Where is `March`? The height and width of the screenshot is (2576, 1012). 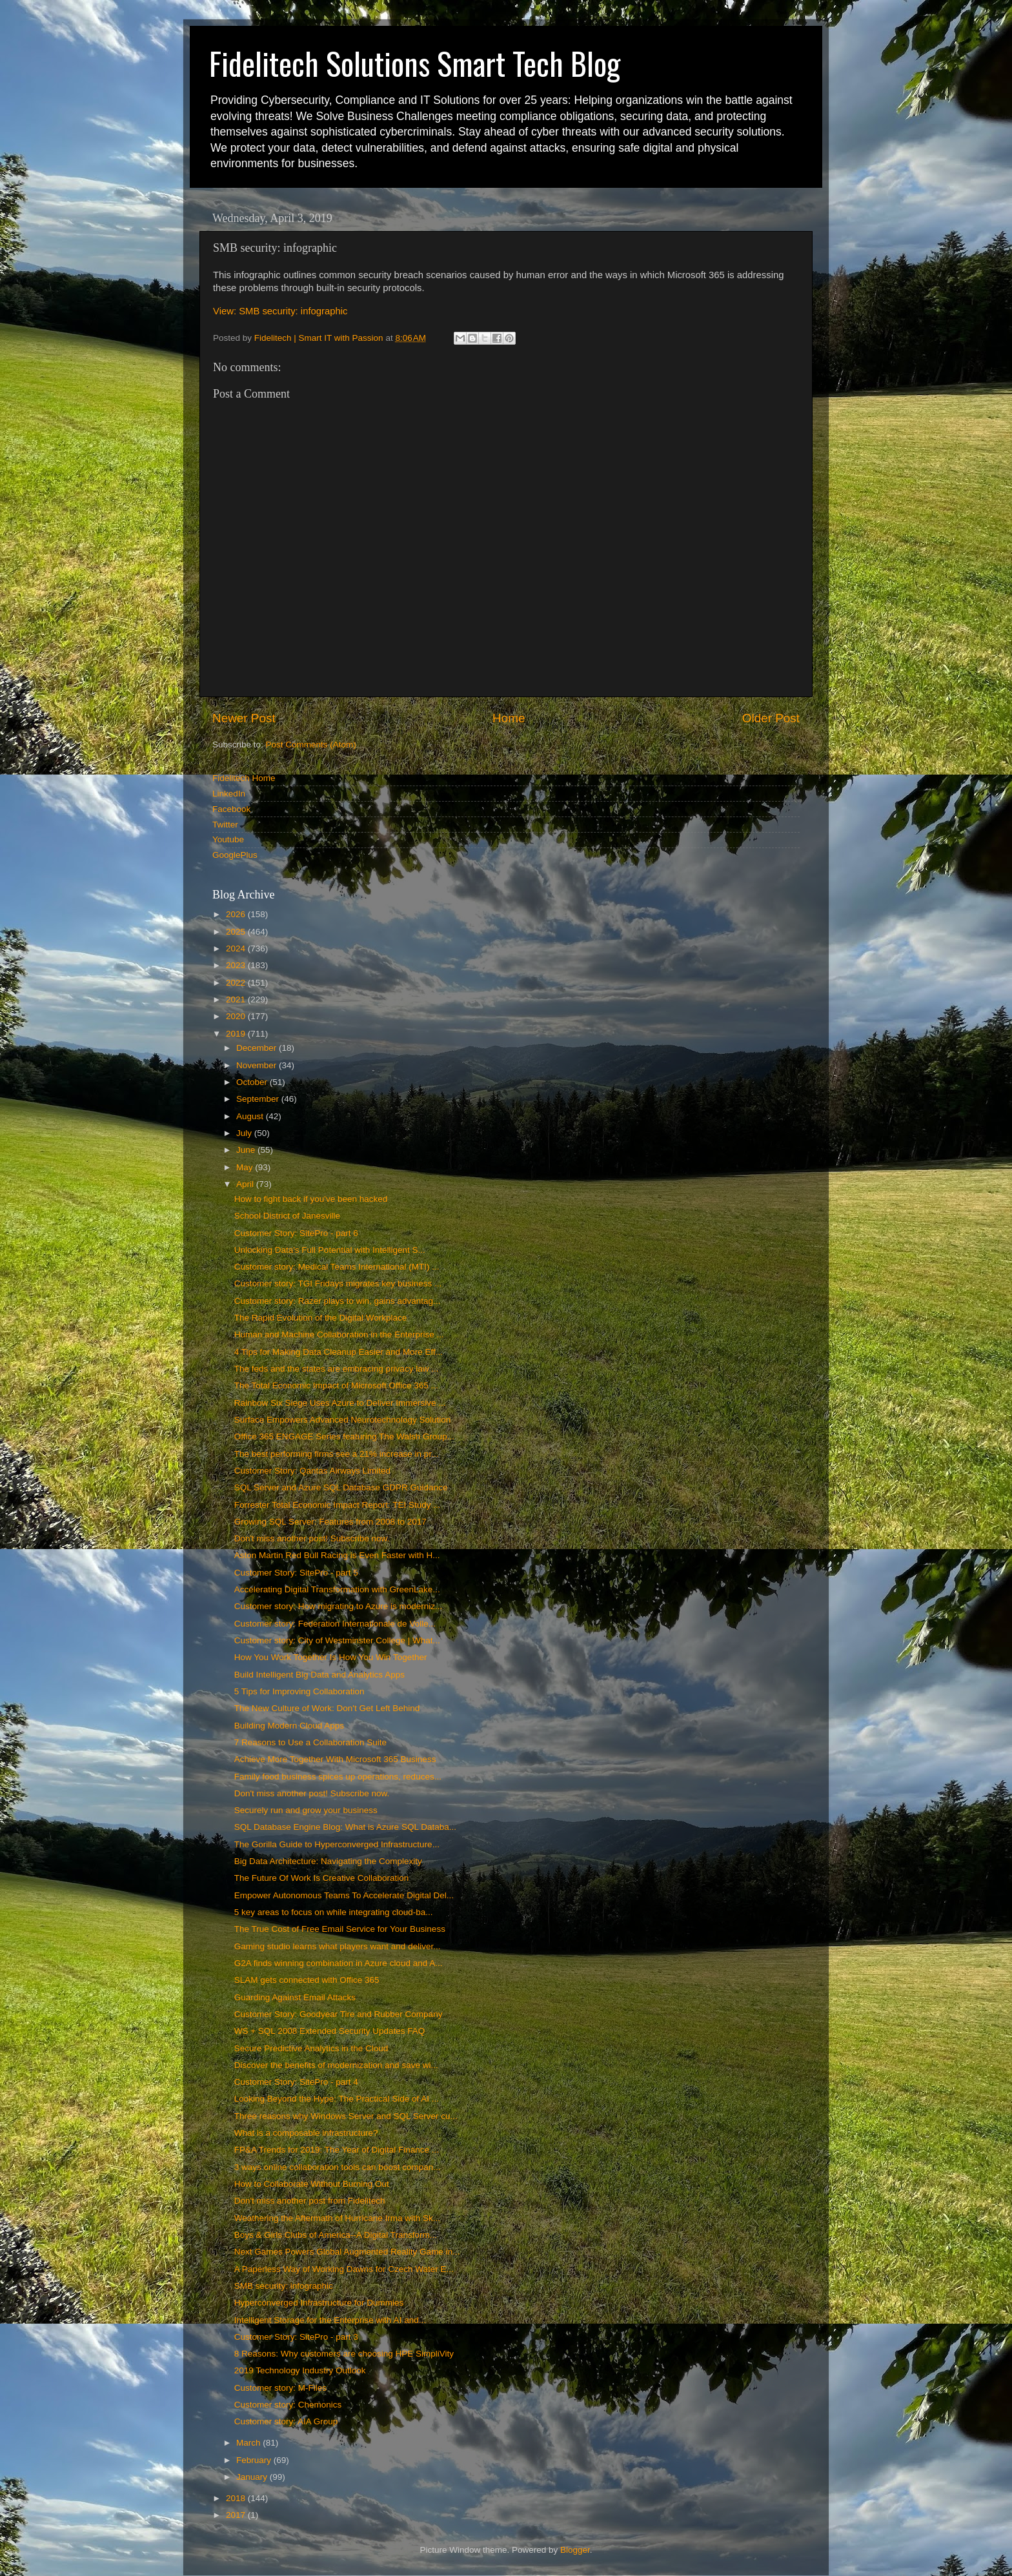 March is located at coordinates (249, 2443).